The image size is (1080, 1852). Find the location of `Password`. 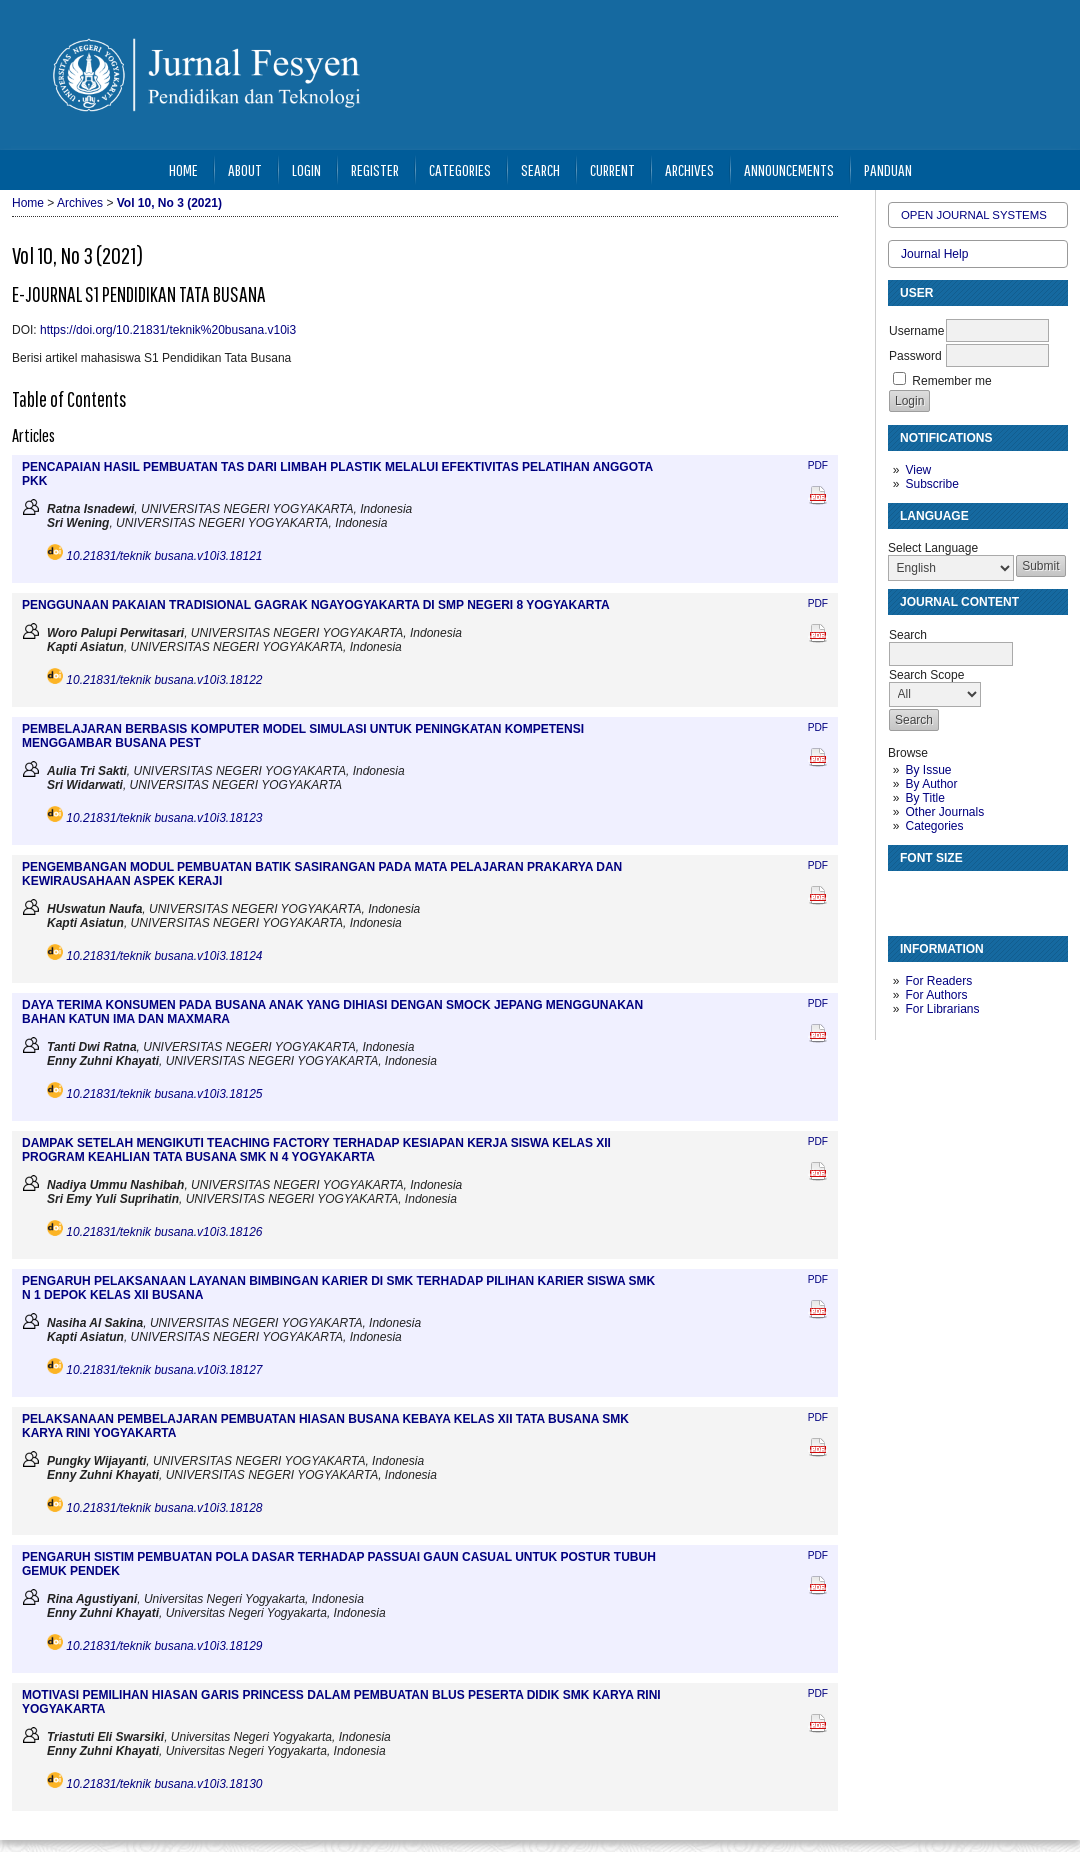

Password is located at coordinates (915, 356).